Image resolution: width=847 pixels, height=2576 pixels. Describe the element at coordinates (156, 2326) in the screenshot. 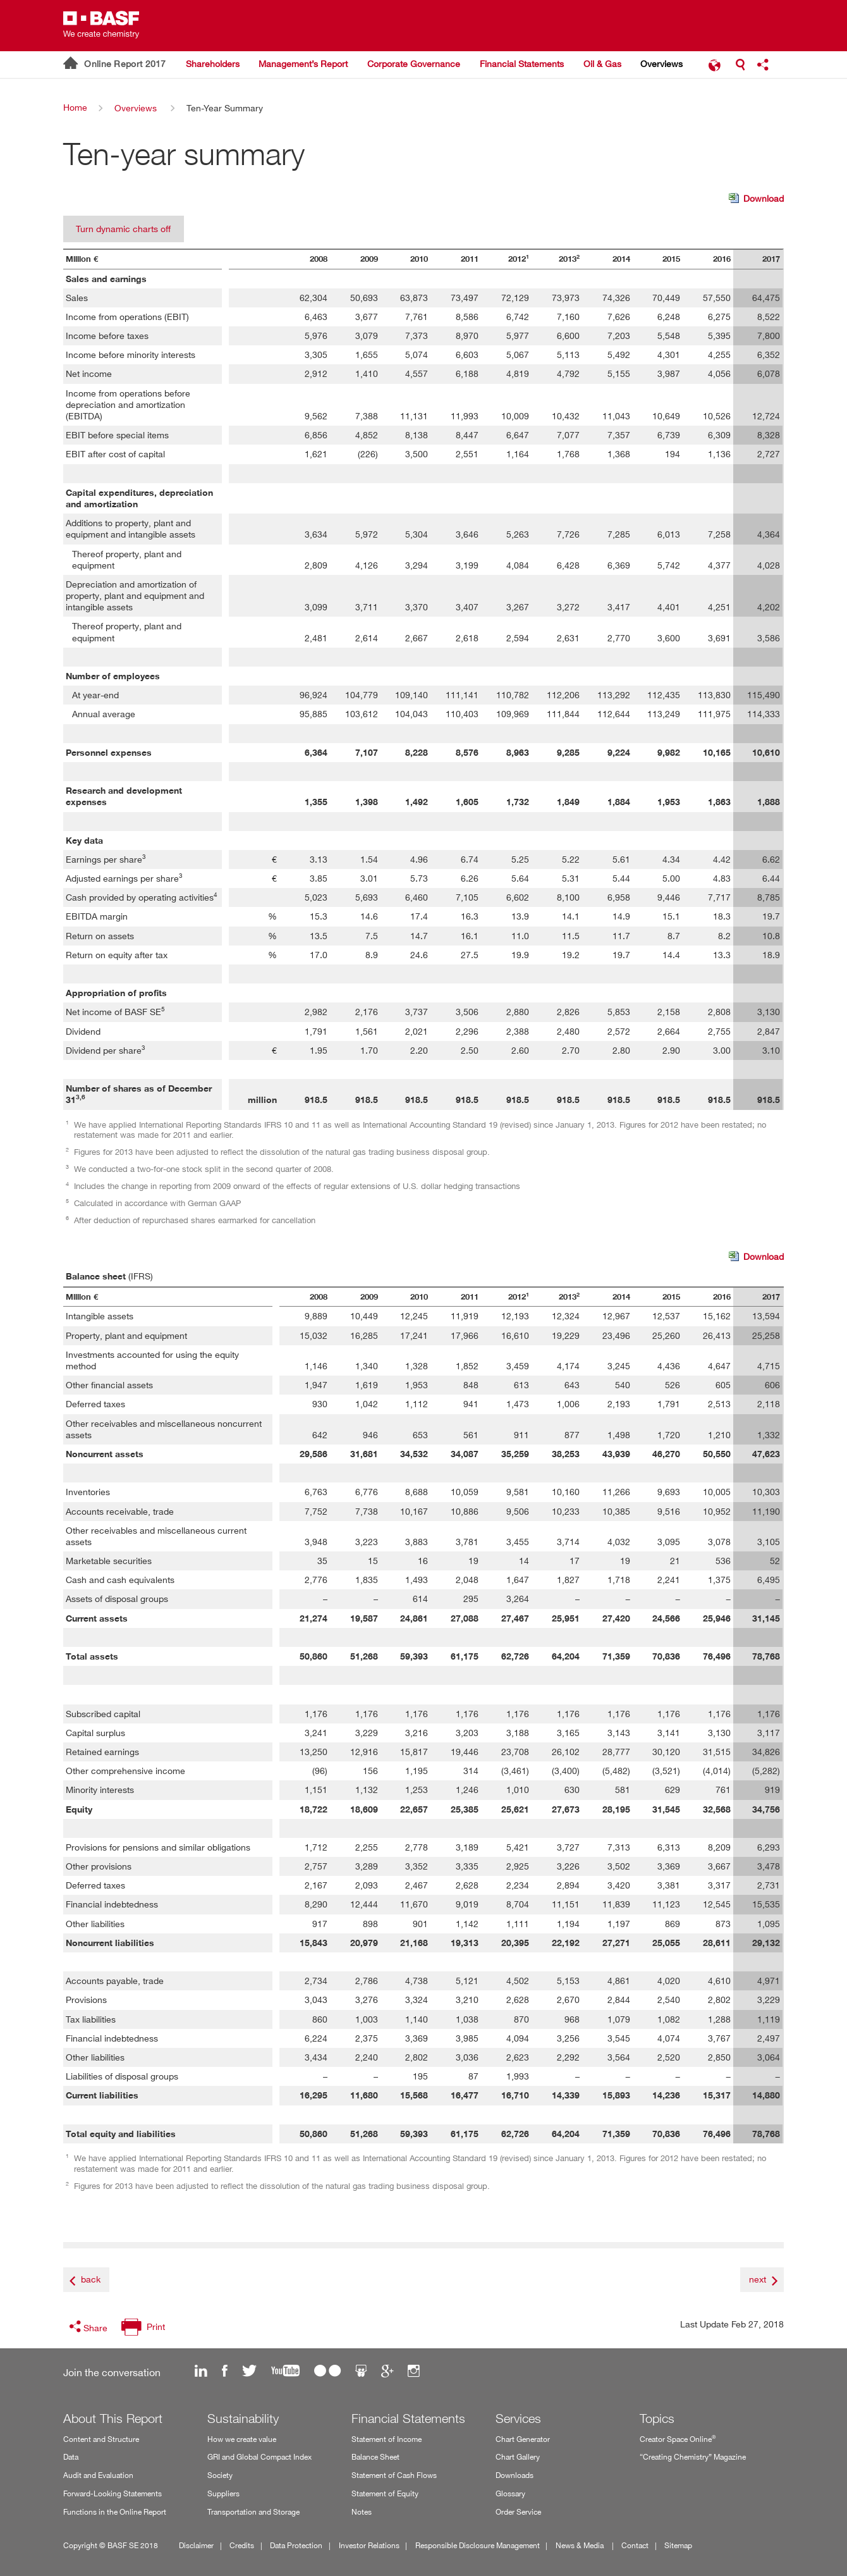

I see `Print` at that location.